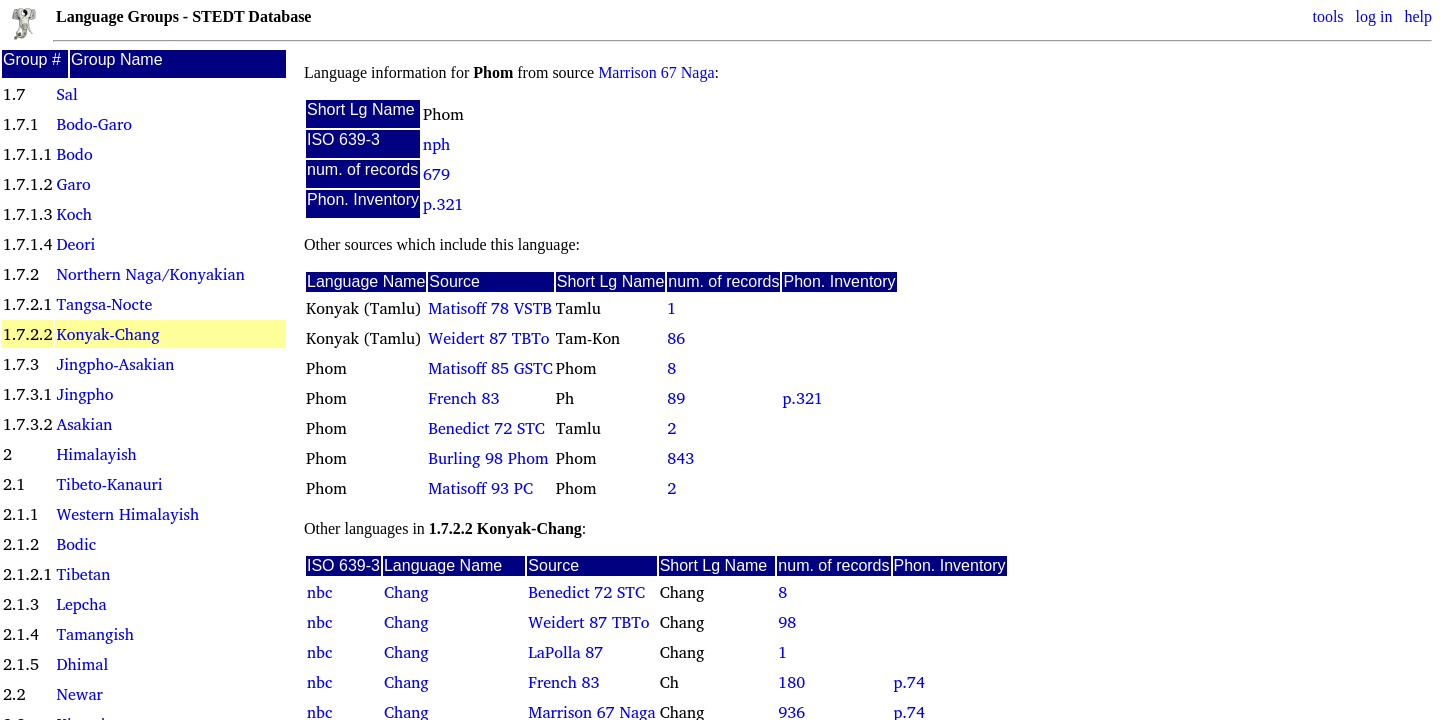 The height and width of the screenshot is (720, 1440). Describe the element at coordinates (480, 488) in the screenshot. I see `Matisoff 93 PC` at that location.